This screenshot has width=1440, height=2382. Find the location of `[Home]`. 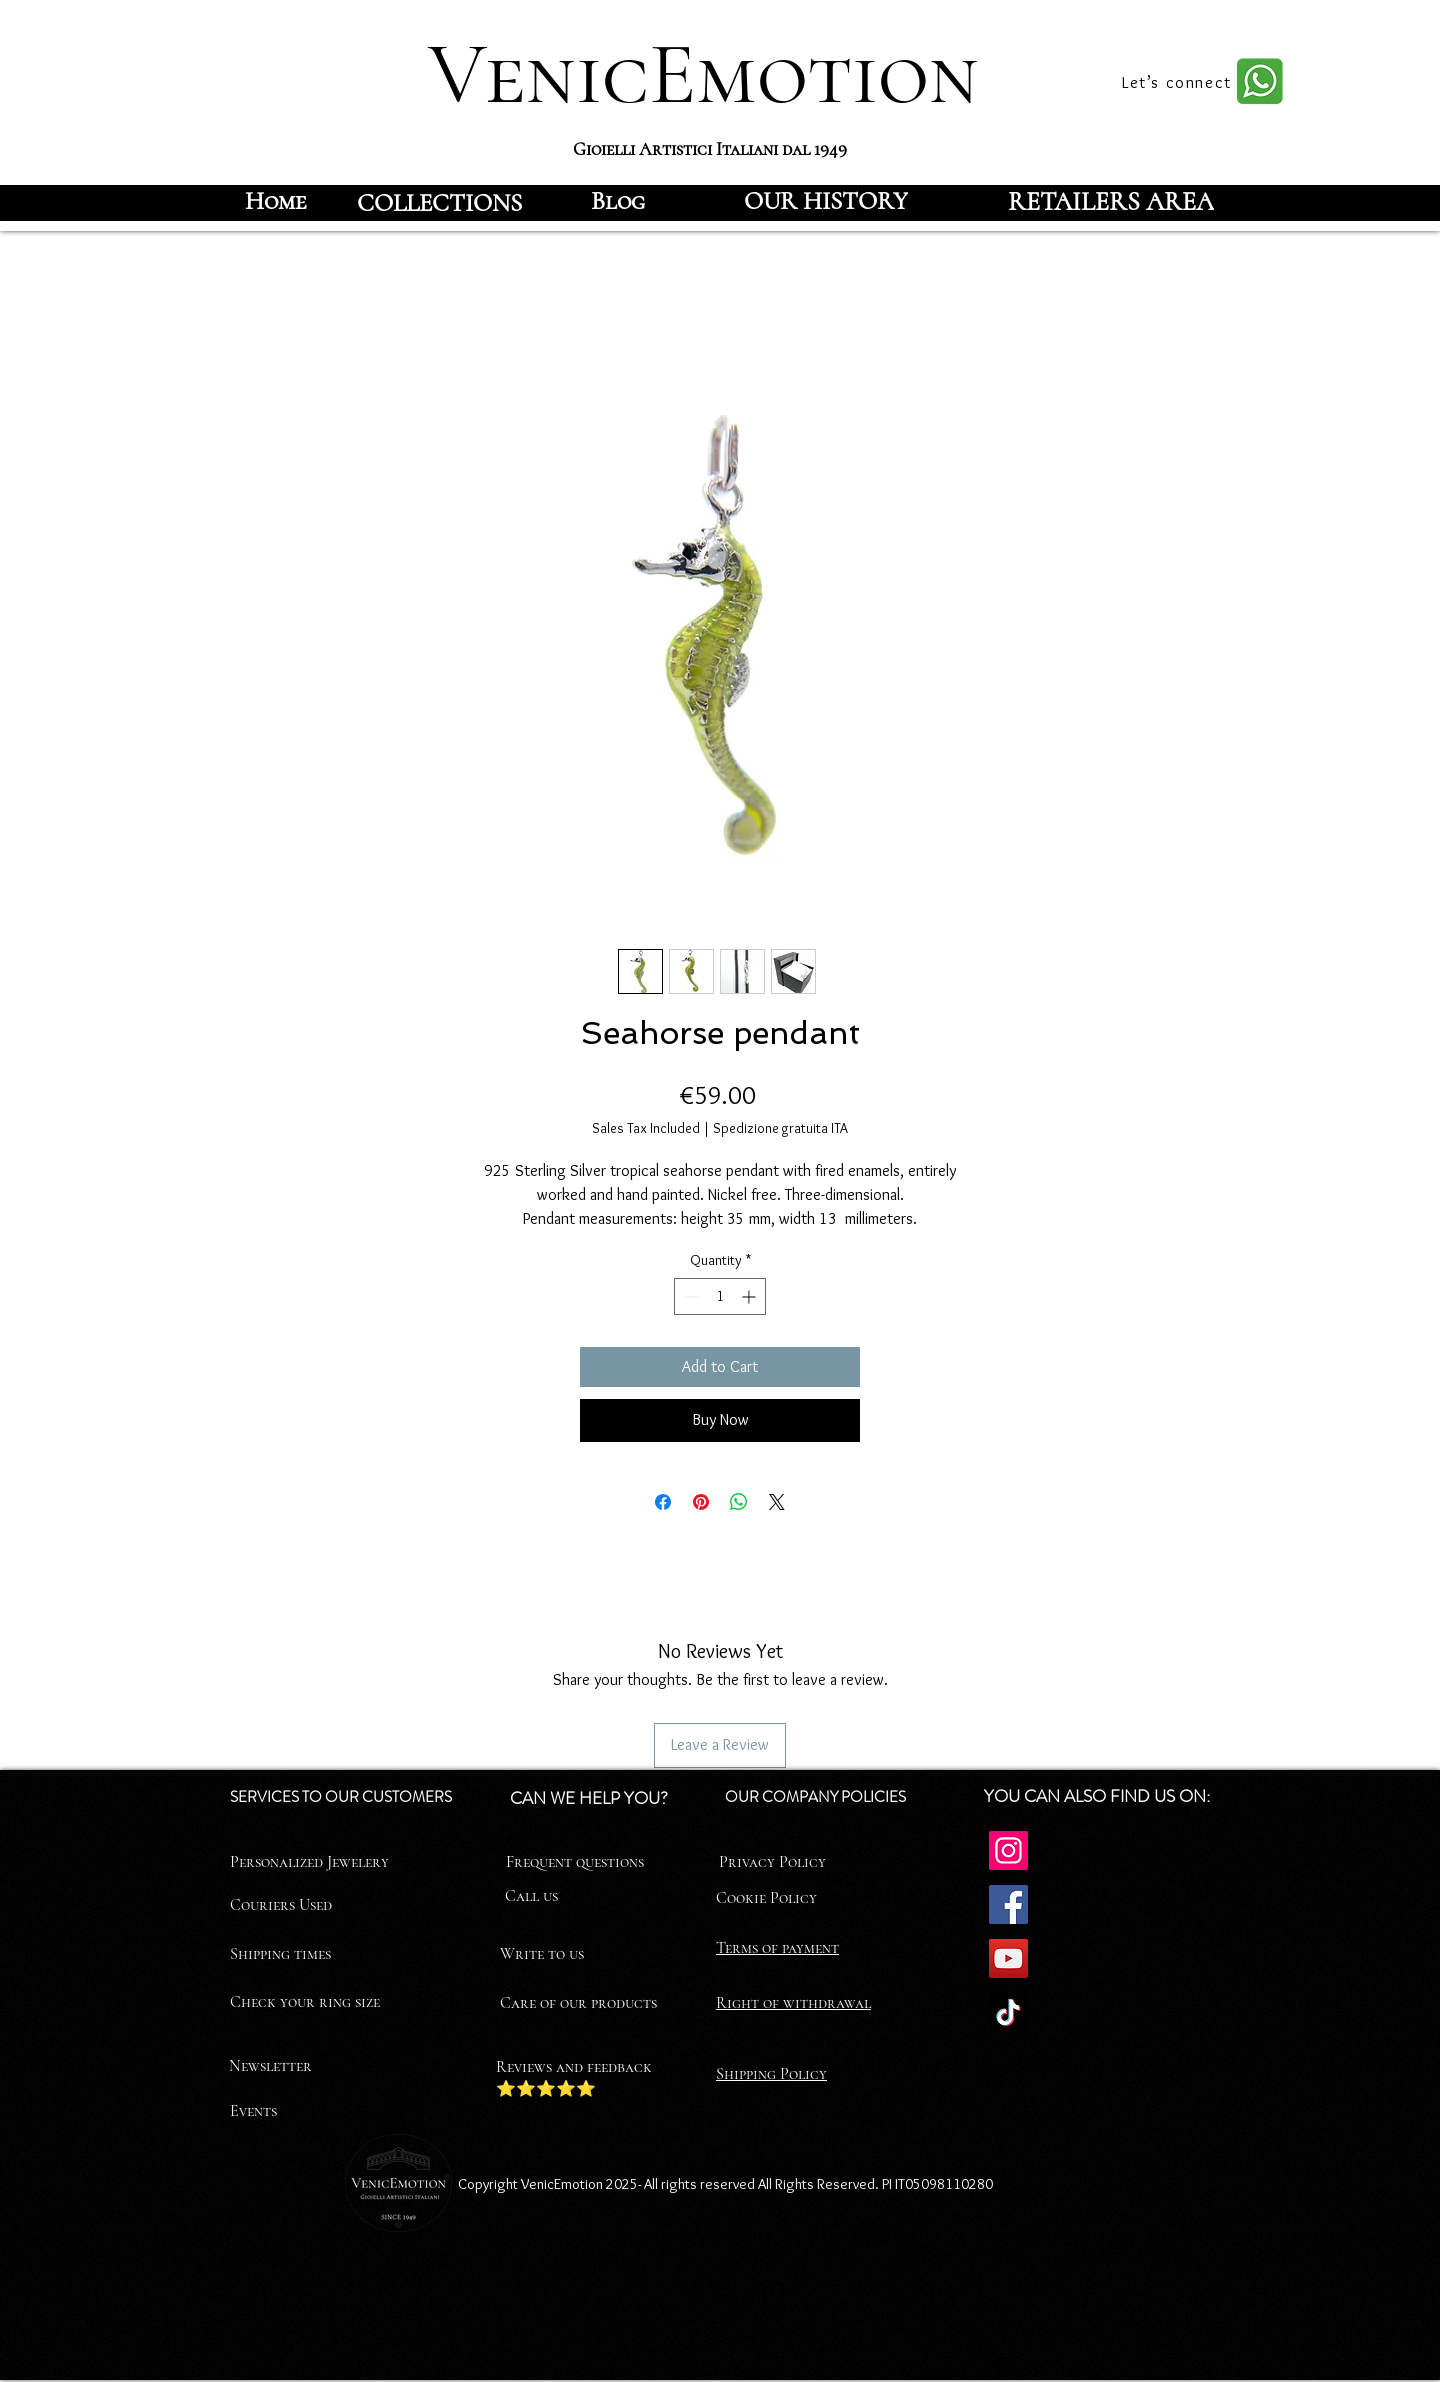

[Home] is located at coordinates (275, 201).